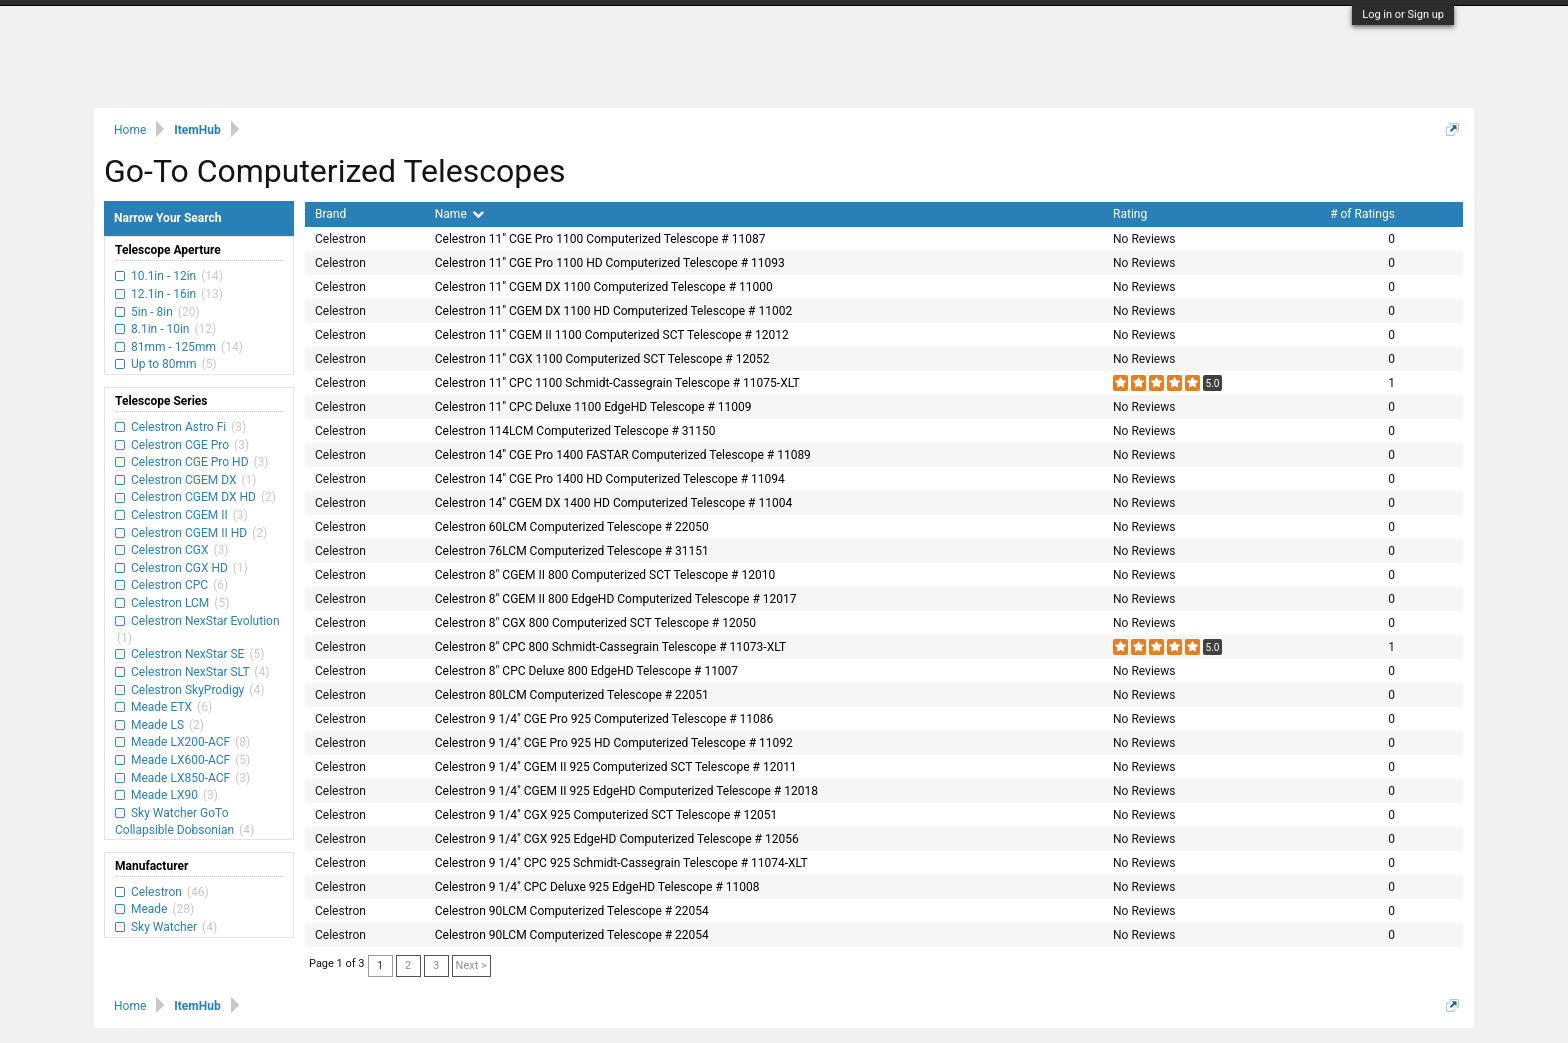  What do you see at coordinates (152, 312) in the screenshot?
I see `5in - 8in` at bounding box center [152, 312].